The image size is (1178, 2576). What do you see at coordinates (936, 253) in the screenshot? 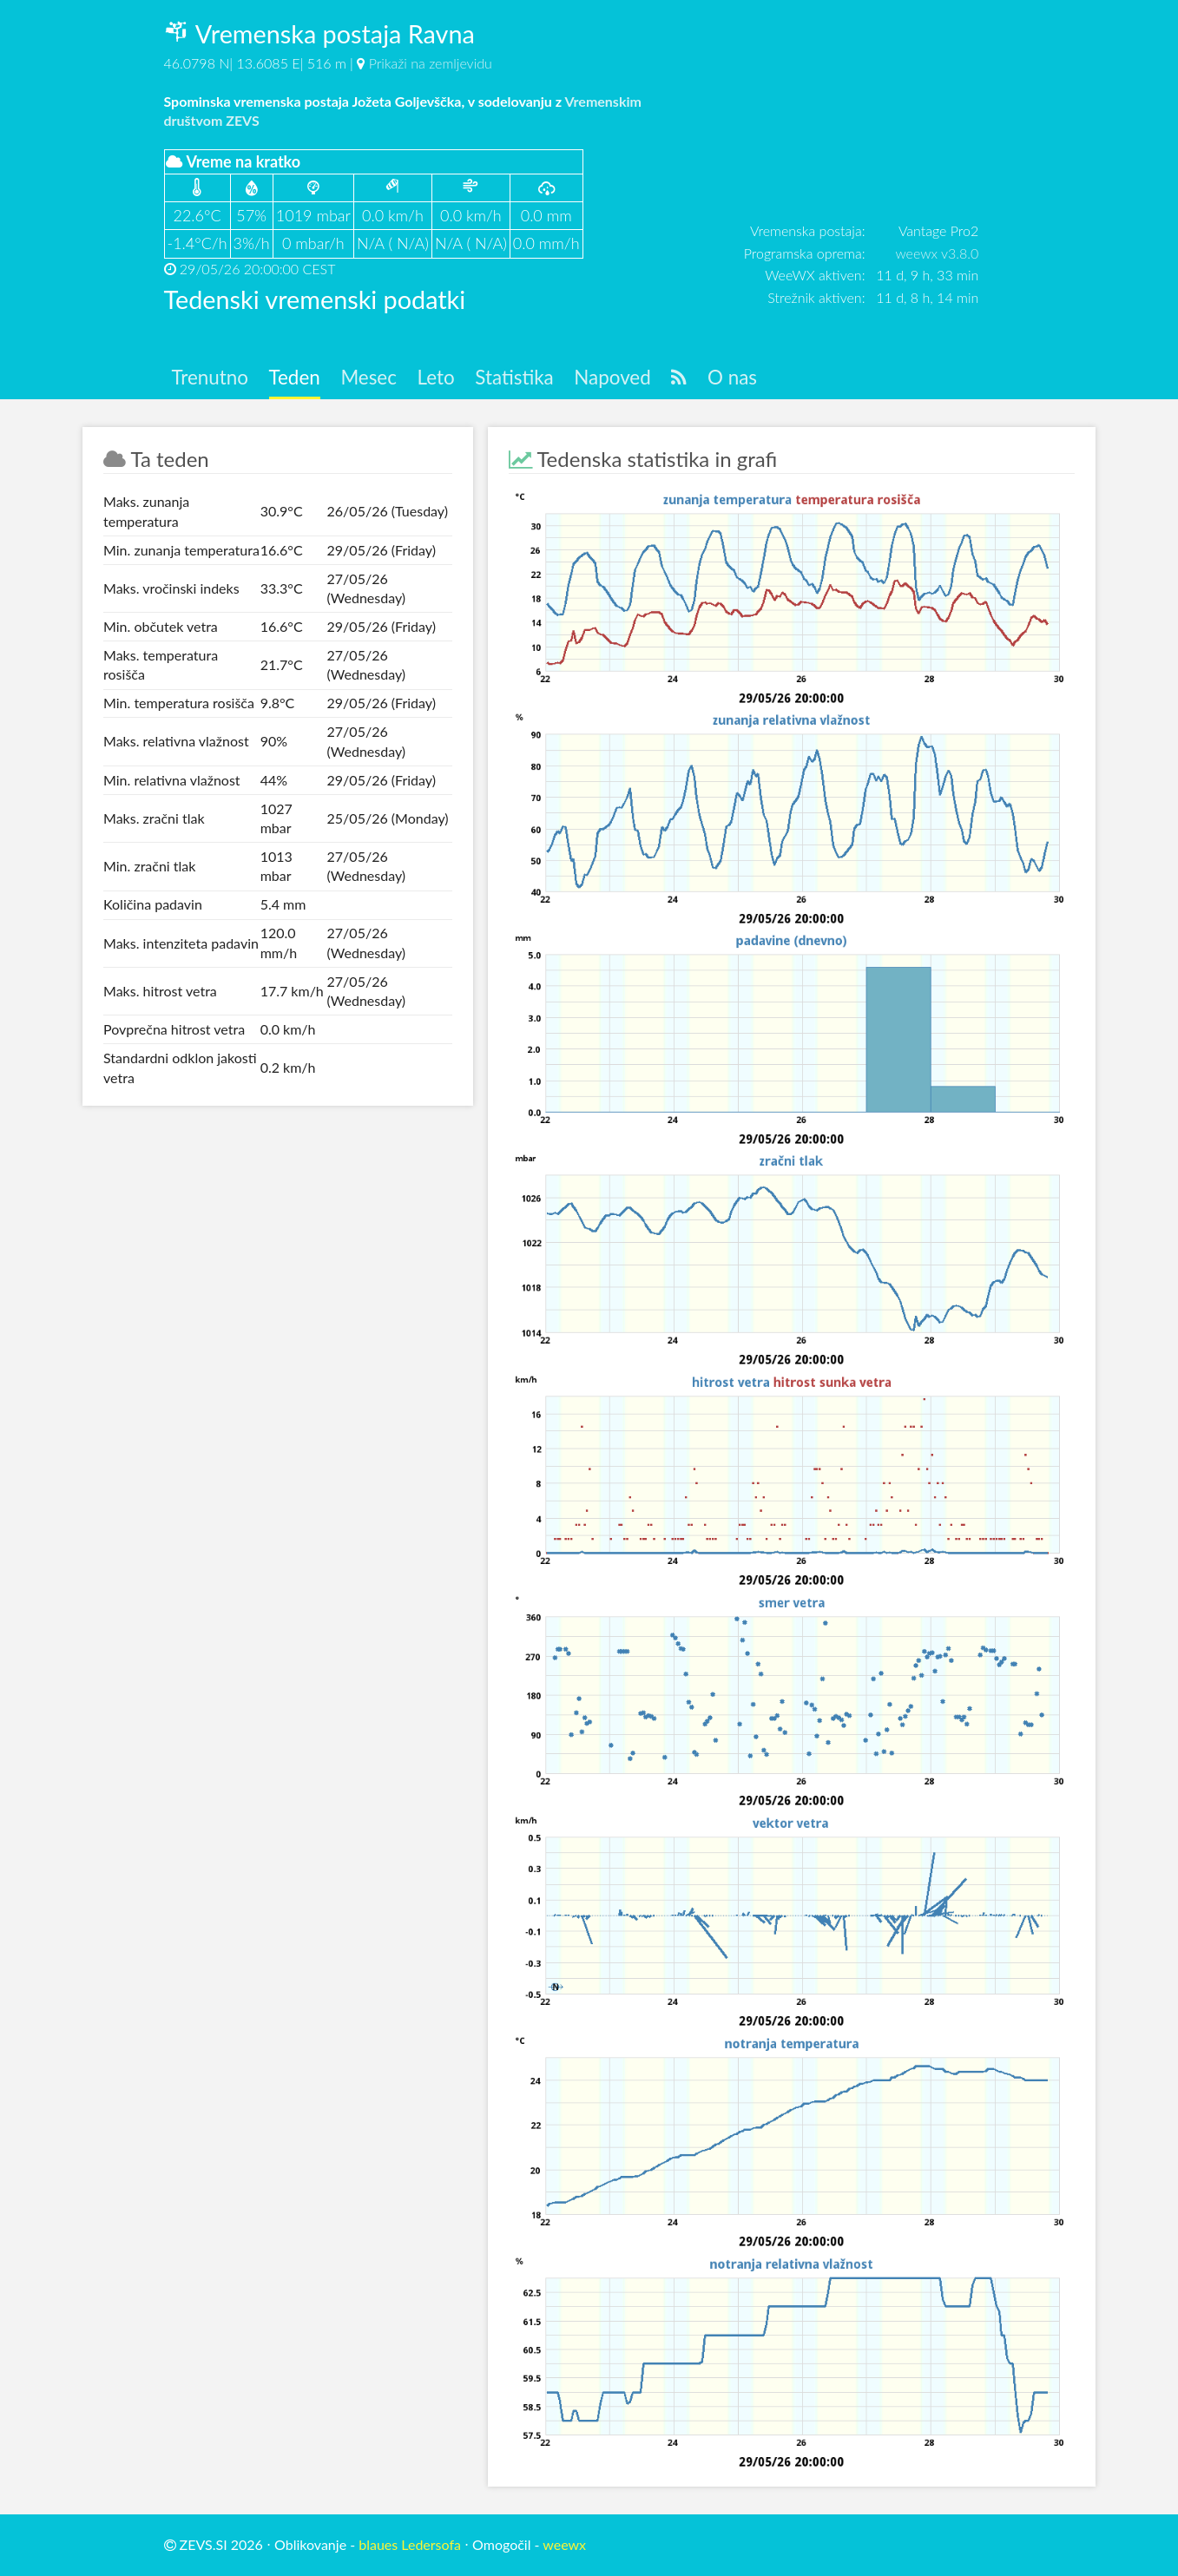
I see `weewx v3.8.0` at bounding box center [936, 253].